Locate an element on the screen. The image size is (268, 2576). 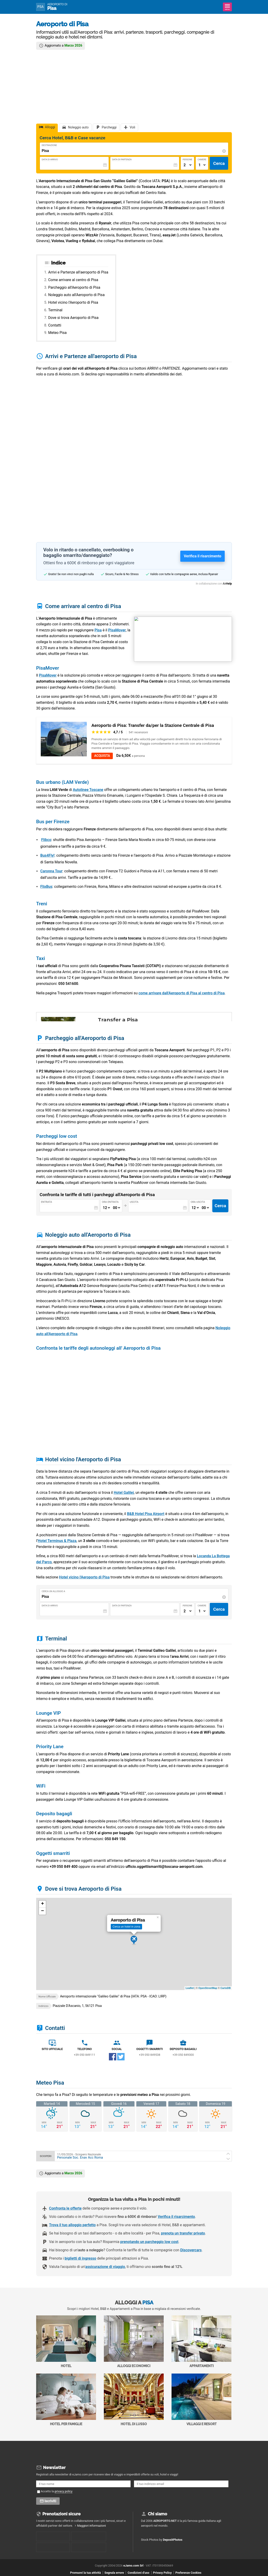
Ora entrata is located at coordinates (110, 1202).